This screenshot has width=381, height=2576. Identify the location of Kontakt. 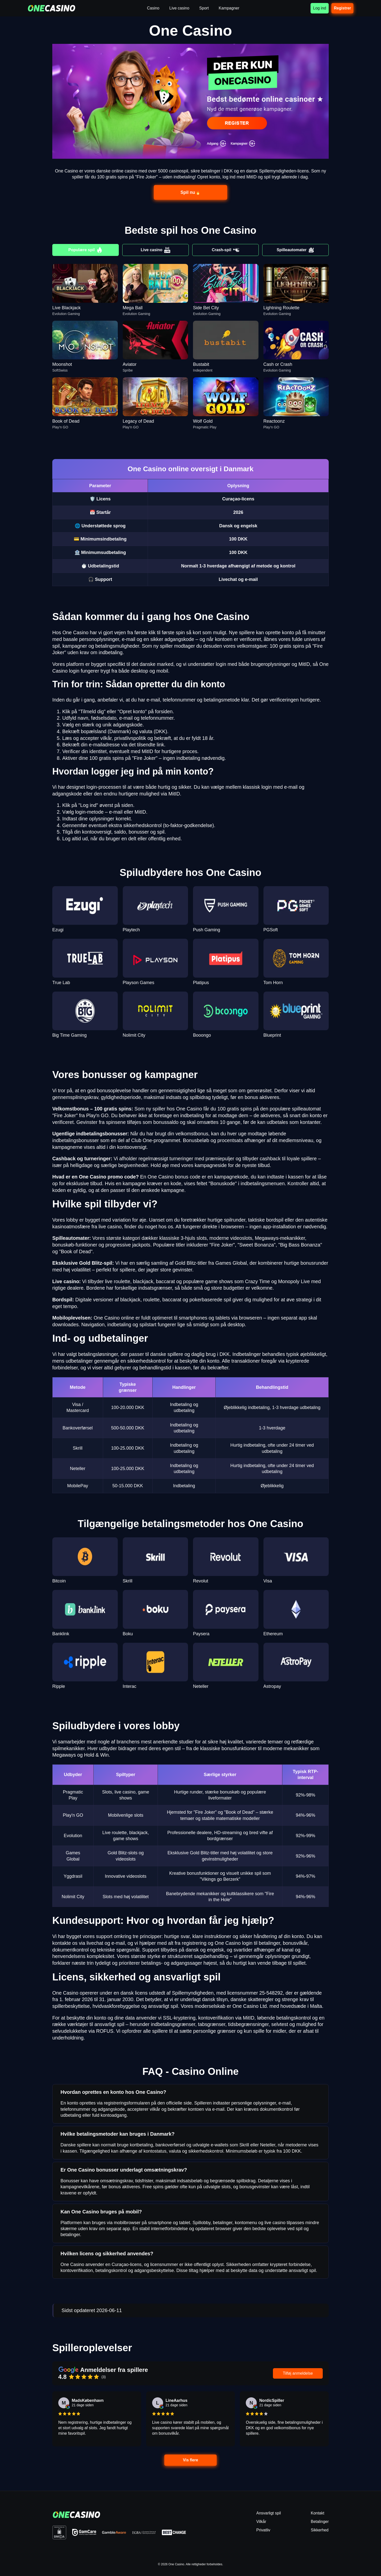
(317, 2513).